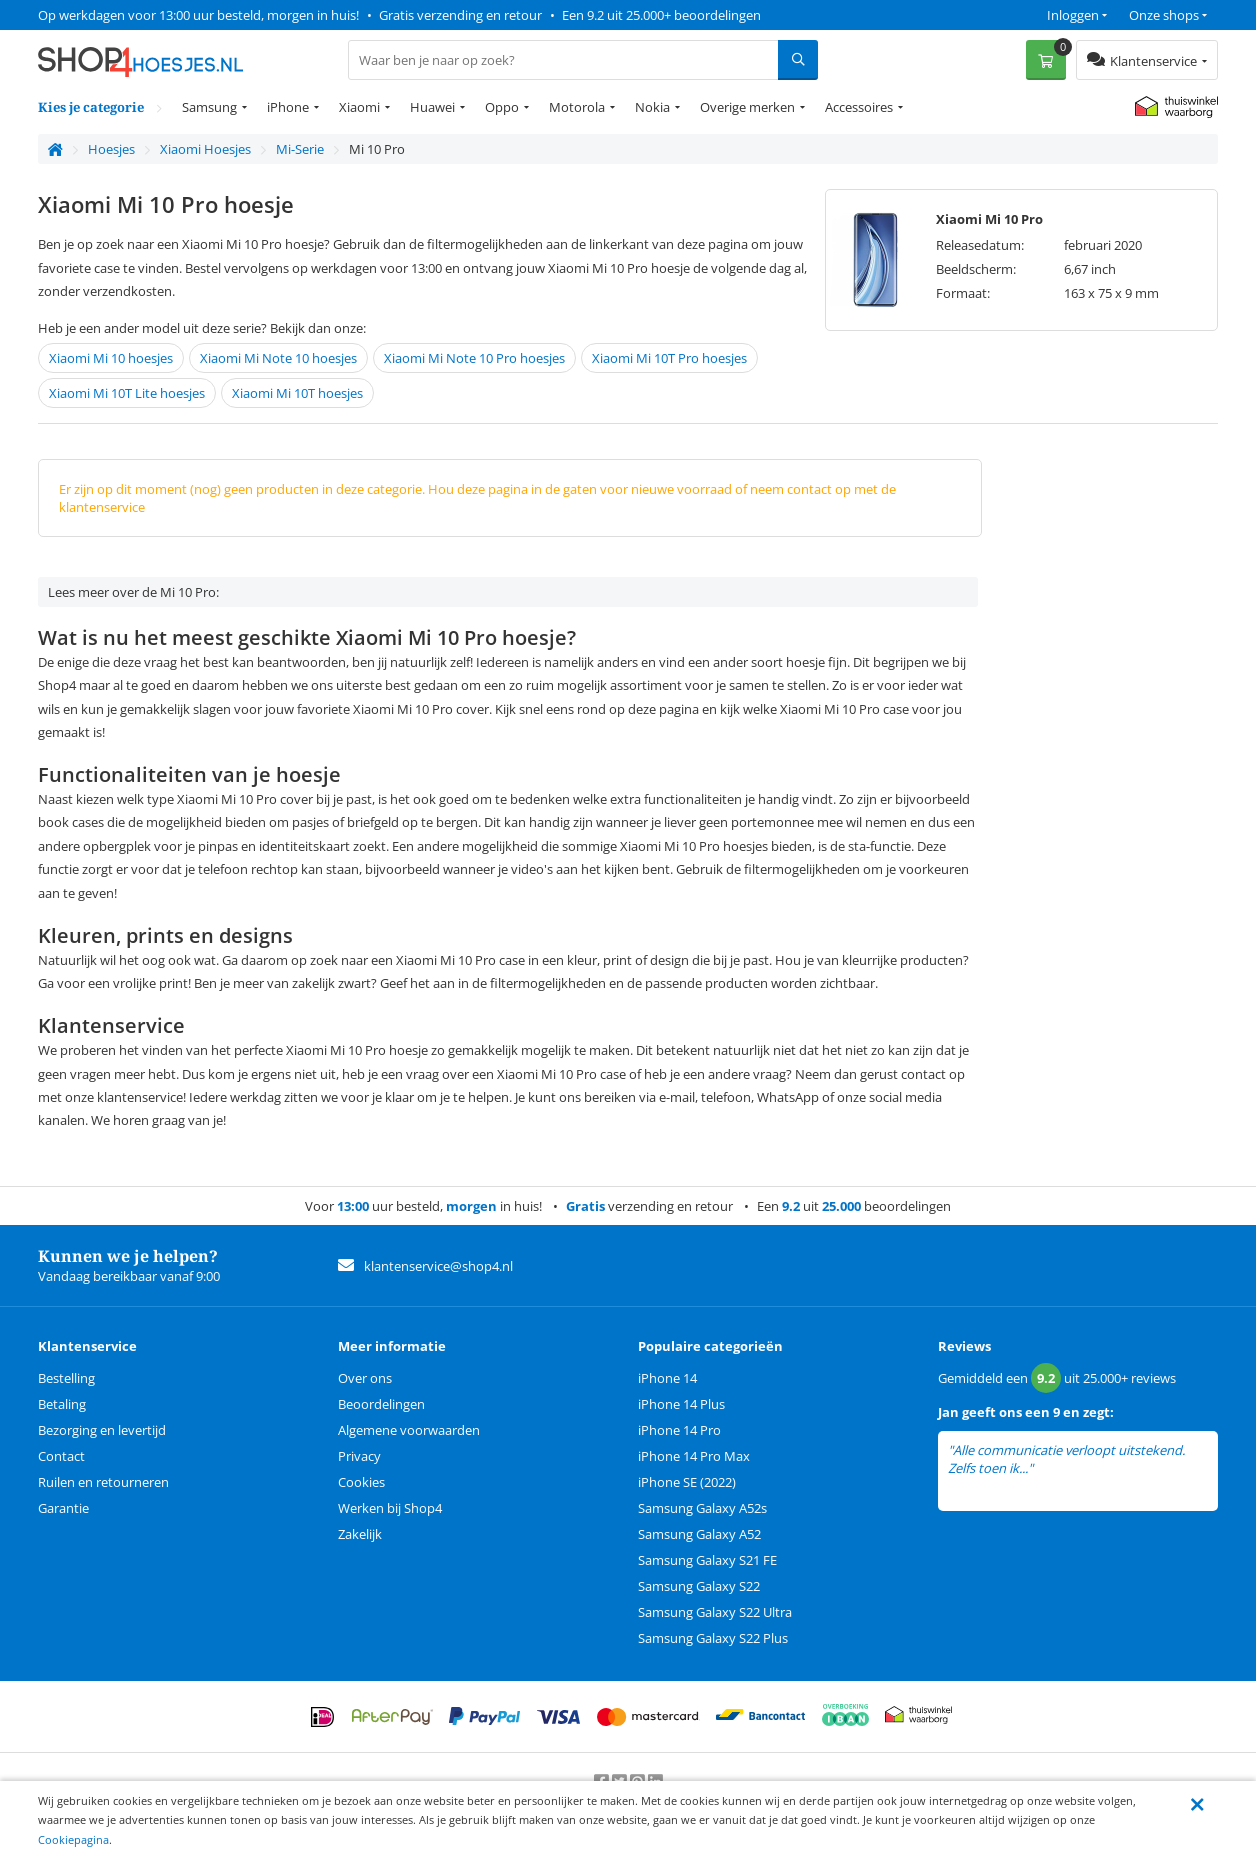 Image resolution: width=1256 pixels, height=1860 pixels. I want to click on Zakelijk, so click(360, 1534).